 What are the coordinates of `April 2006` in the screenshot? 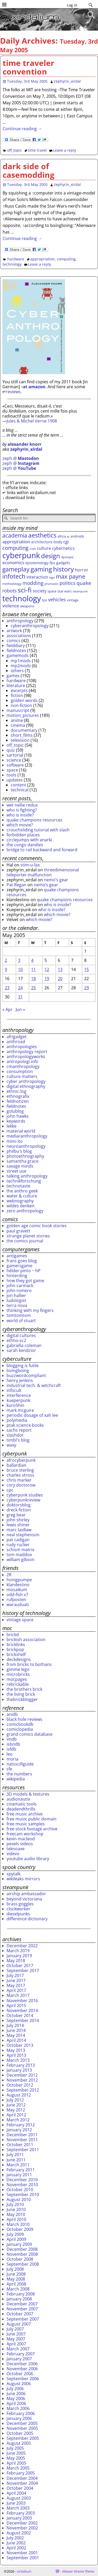 It's located at (16, 2403).